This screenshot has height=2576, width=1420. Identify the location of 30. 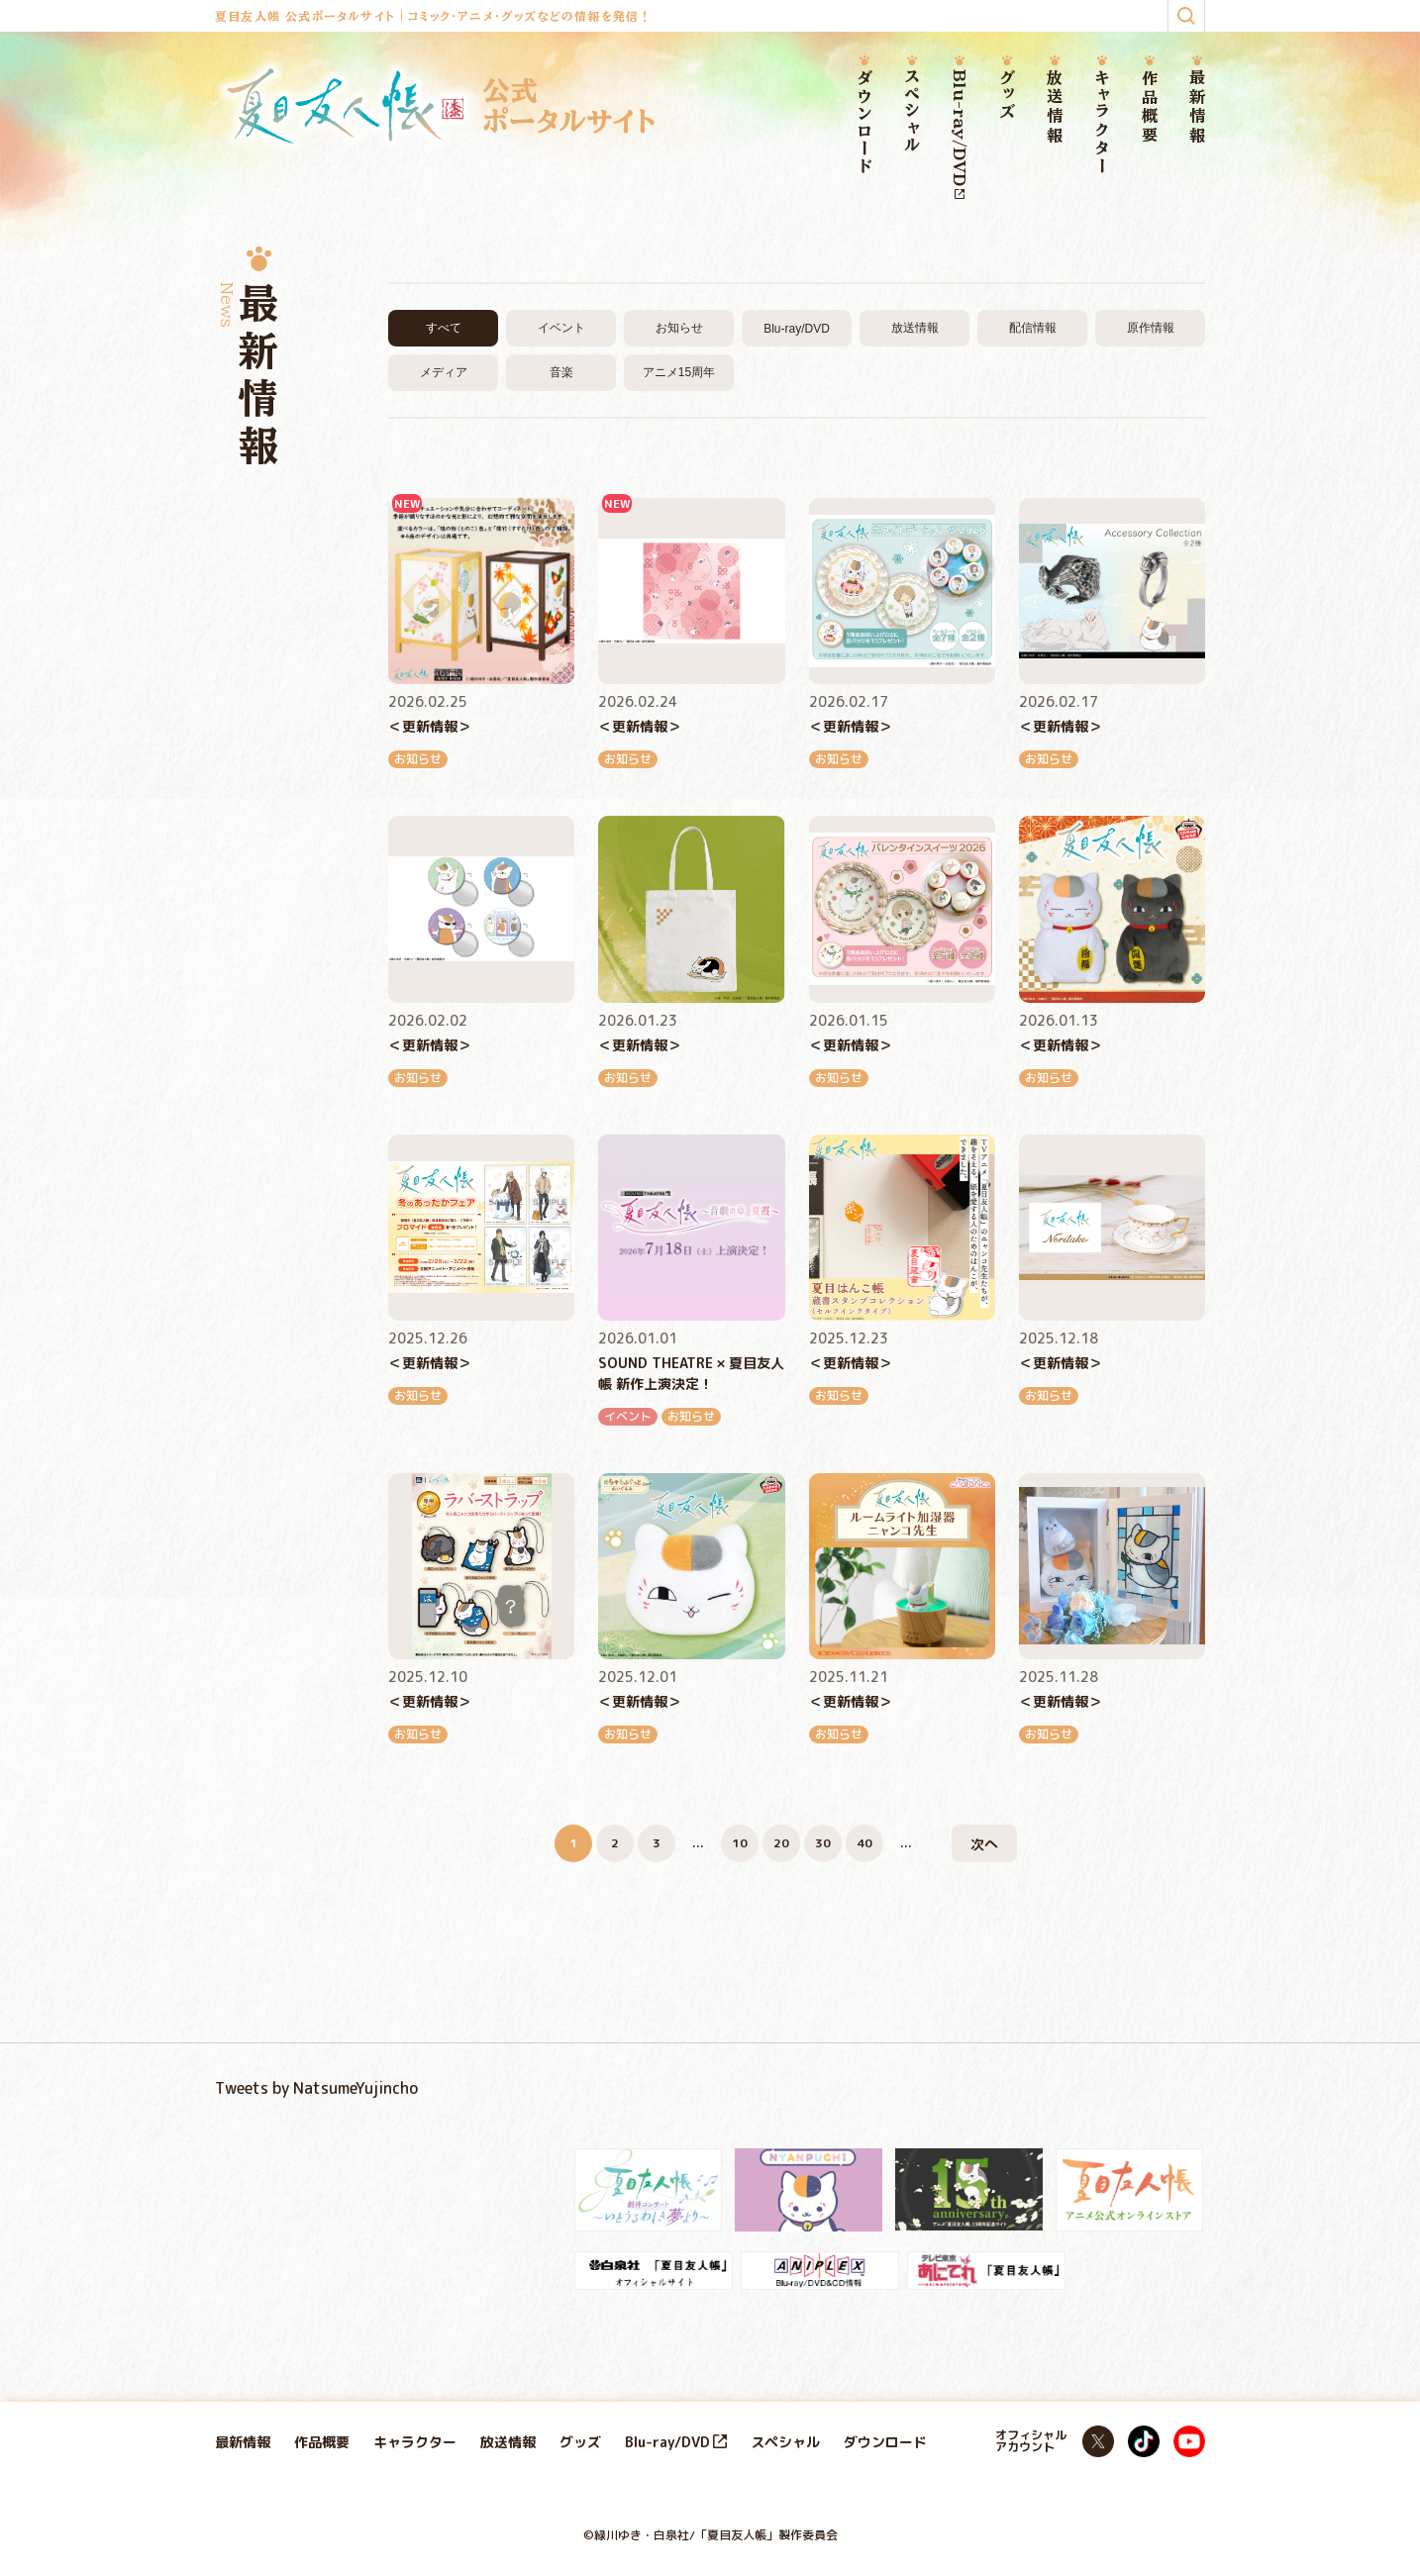
(823, 1842).